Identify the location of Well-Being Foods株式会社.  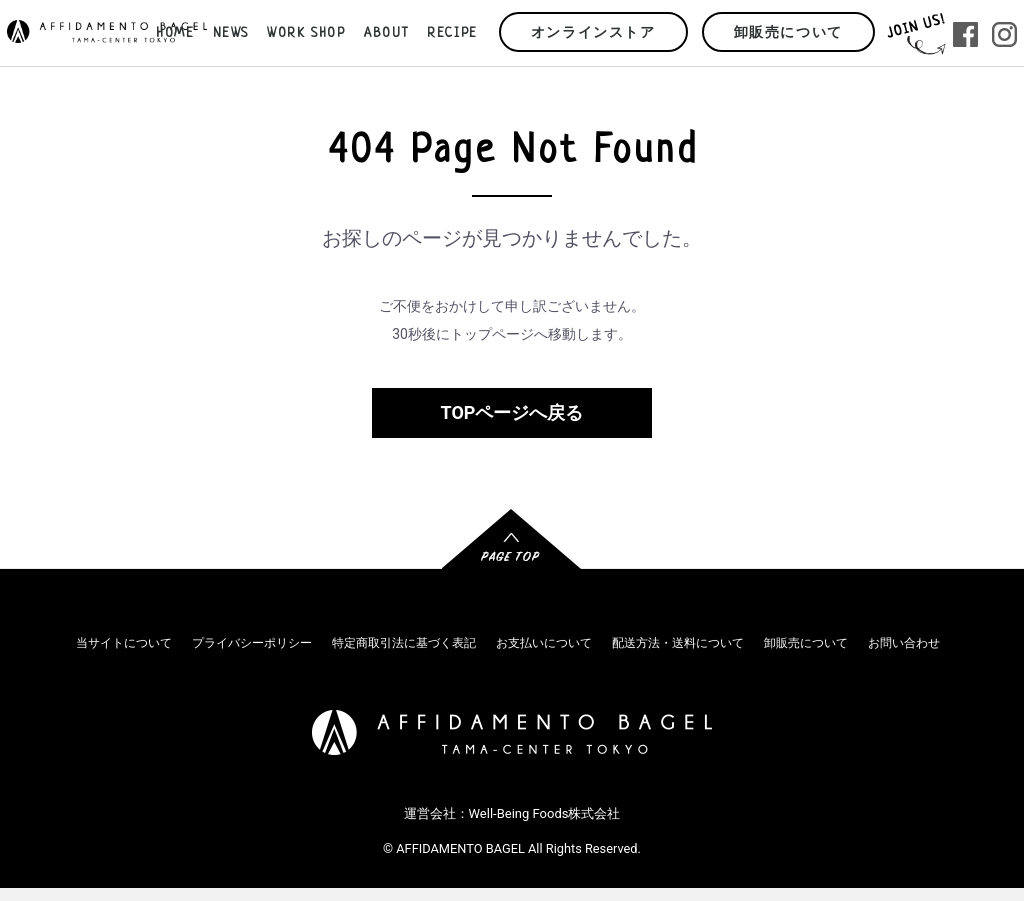
(545, 813).